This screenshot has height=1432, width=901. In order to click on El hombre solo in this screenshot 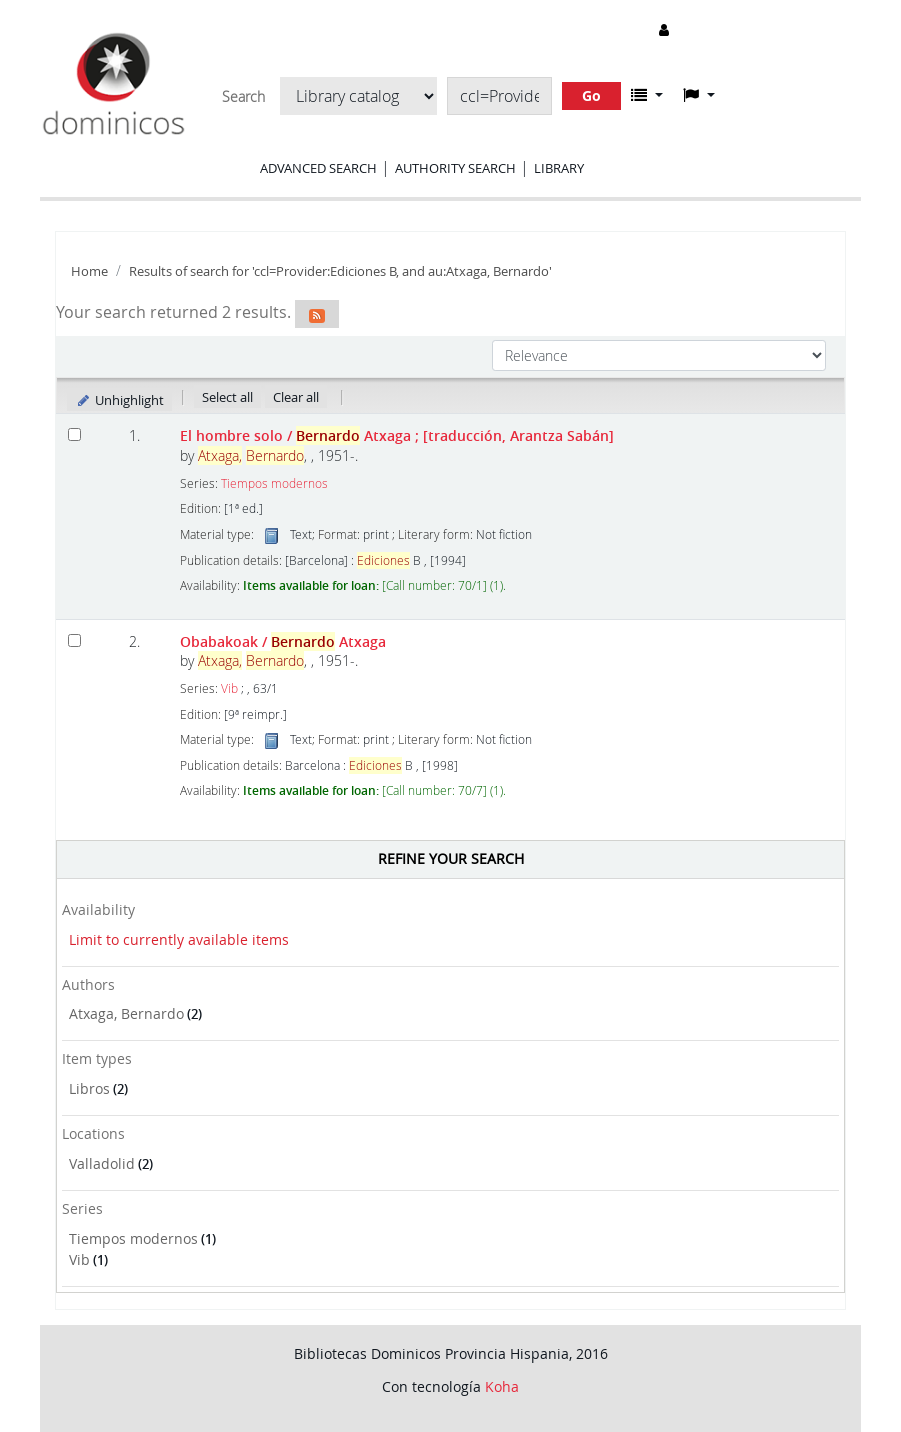, I will do `click(397, 435)`.